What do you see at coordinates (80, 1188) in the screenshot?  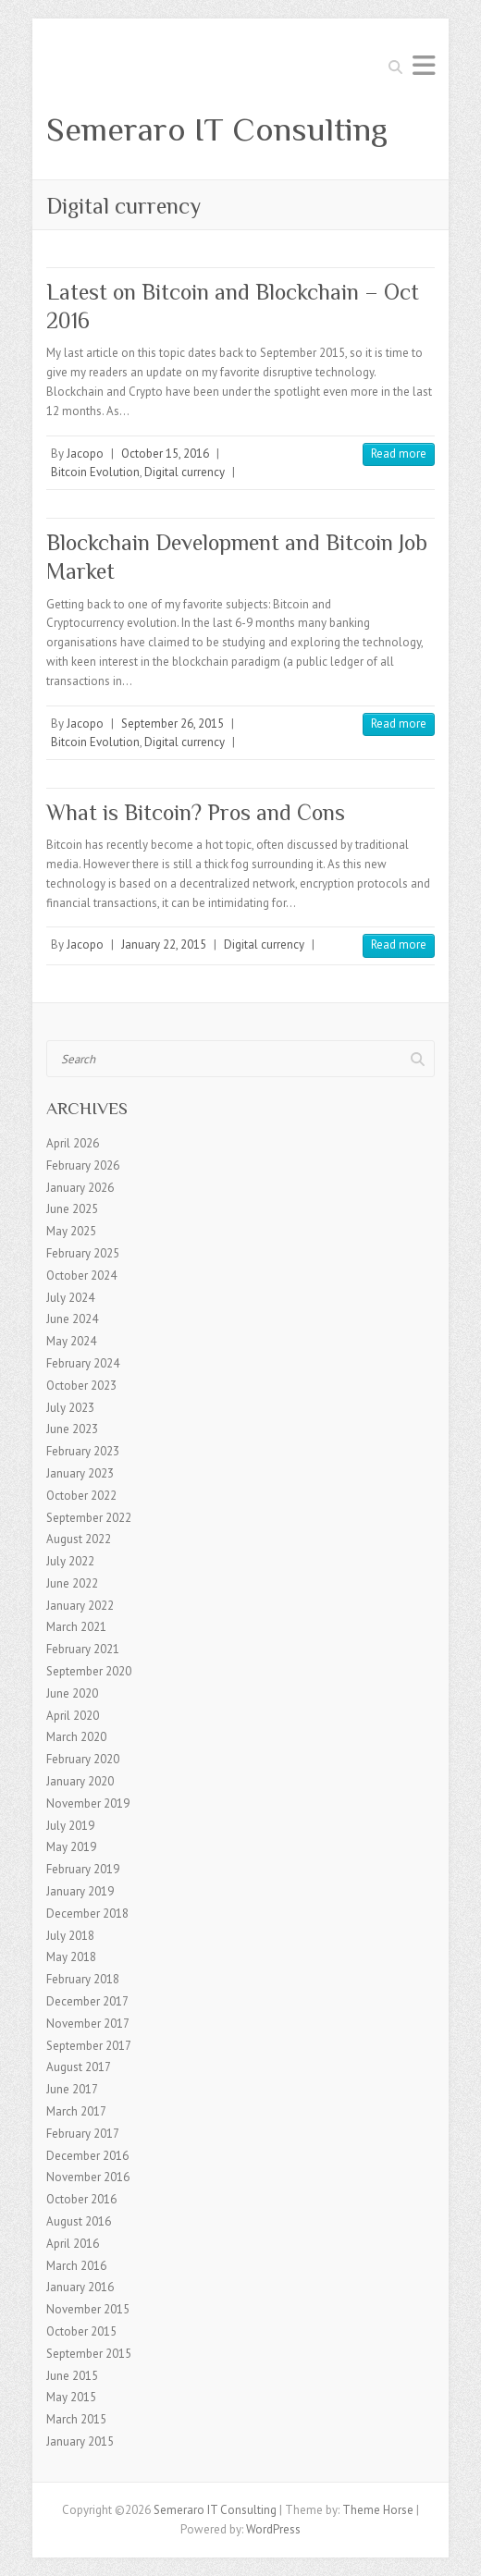 I see `January 2026` at bounding box center [80, 1188].